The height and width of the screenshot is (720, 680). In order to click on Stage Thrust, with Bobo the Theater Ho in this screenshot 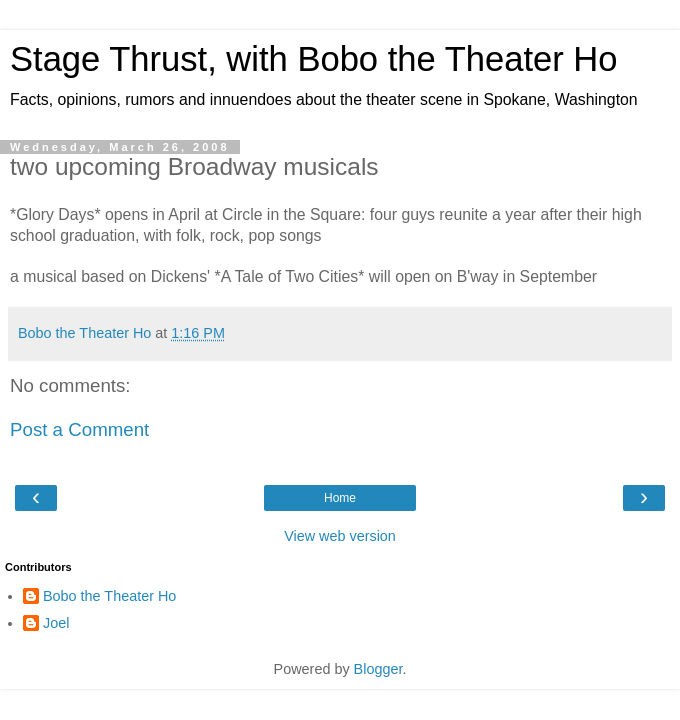, I will do `click(314, 59)`.